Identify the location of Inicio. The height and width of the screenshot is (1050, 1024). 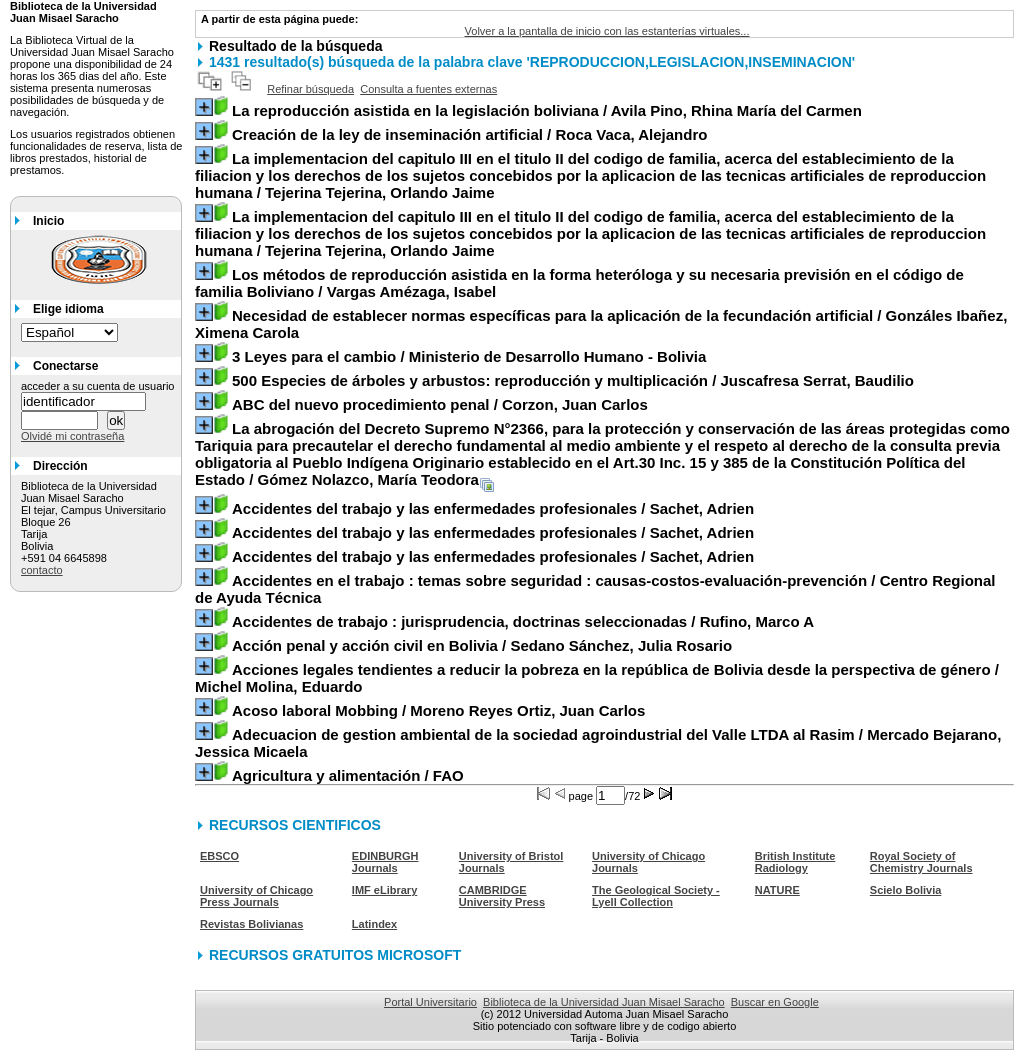
(48, 221).